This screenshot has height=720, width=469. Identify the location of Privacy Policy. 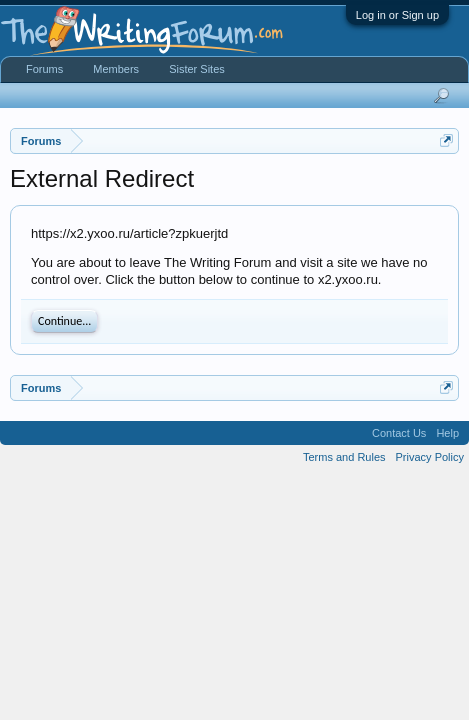
(430, 457).